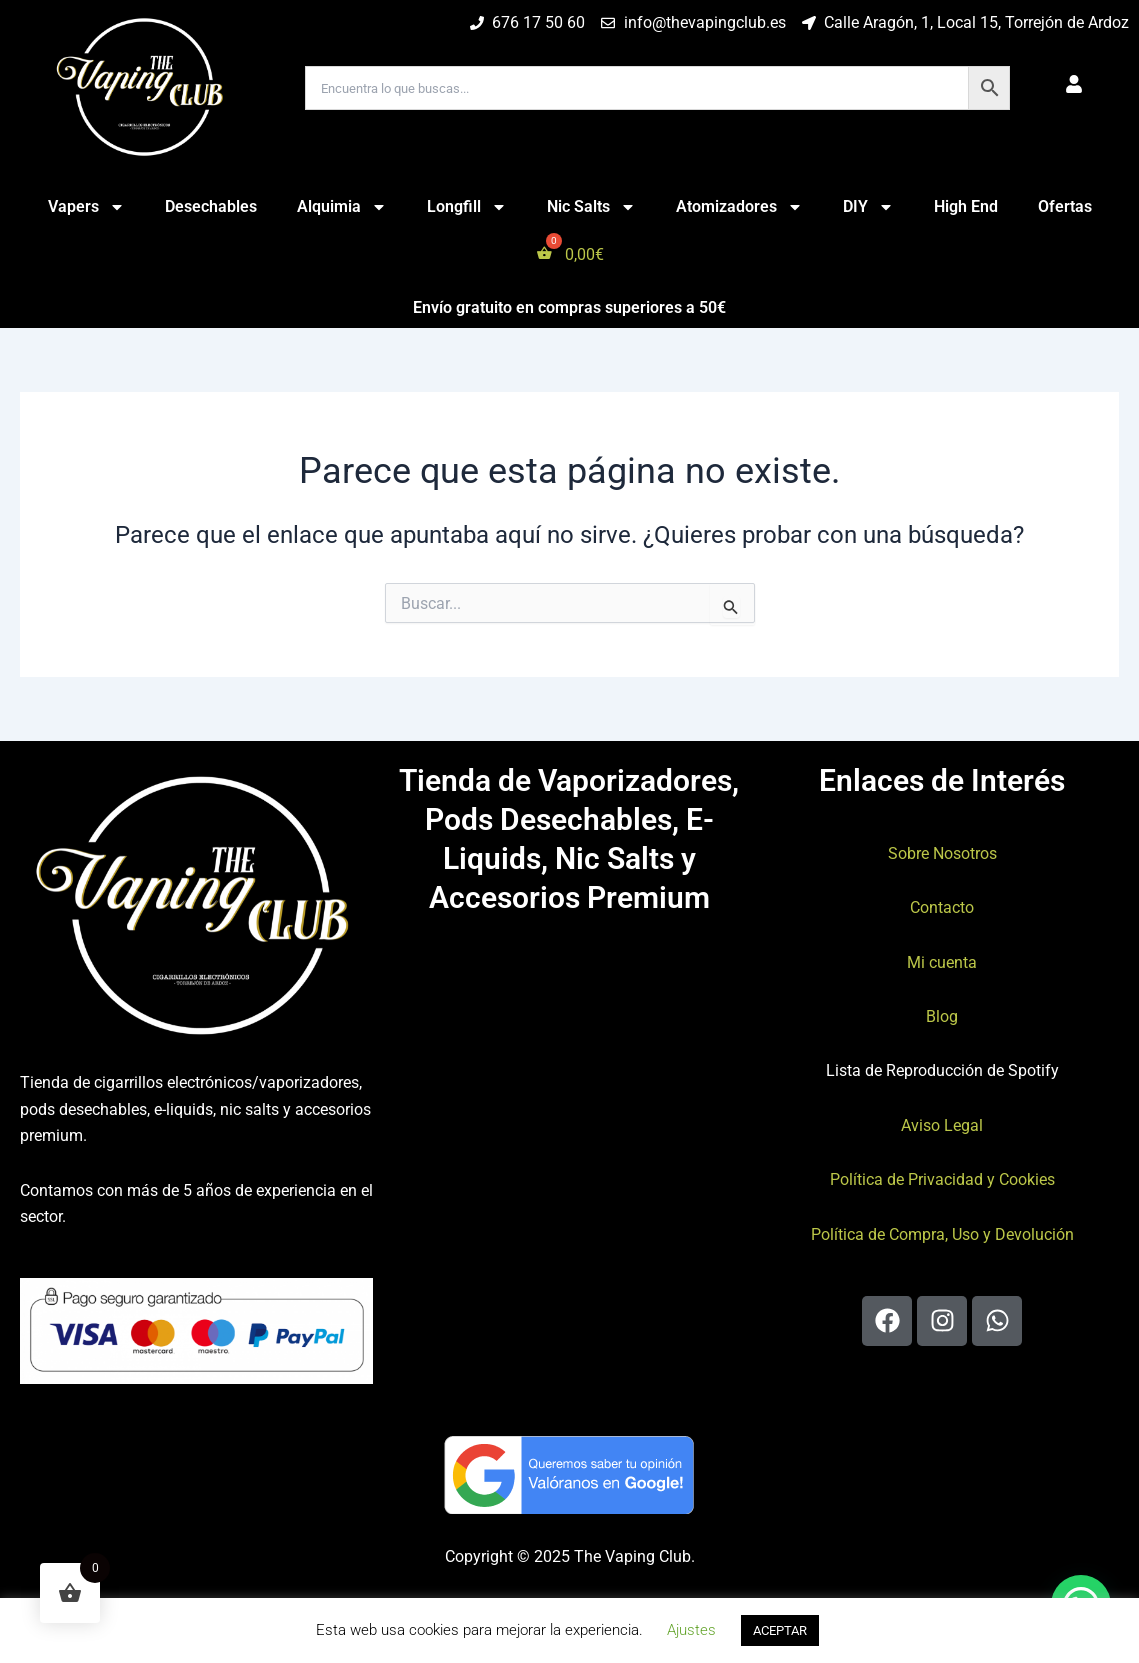 The width and height of the screenshot is (1139, 1663). I want to click on Vapers, so click(86, 207).